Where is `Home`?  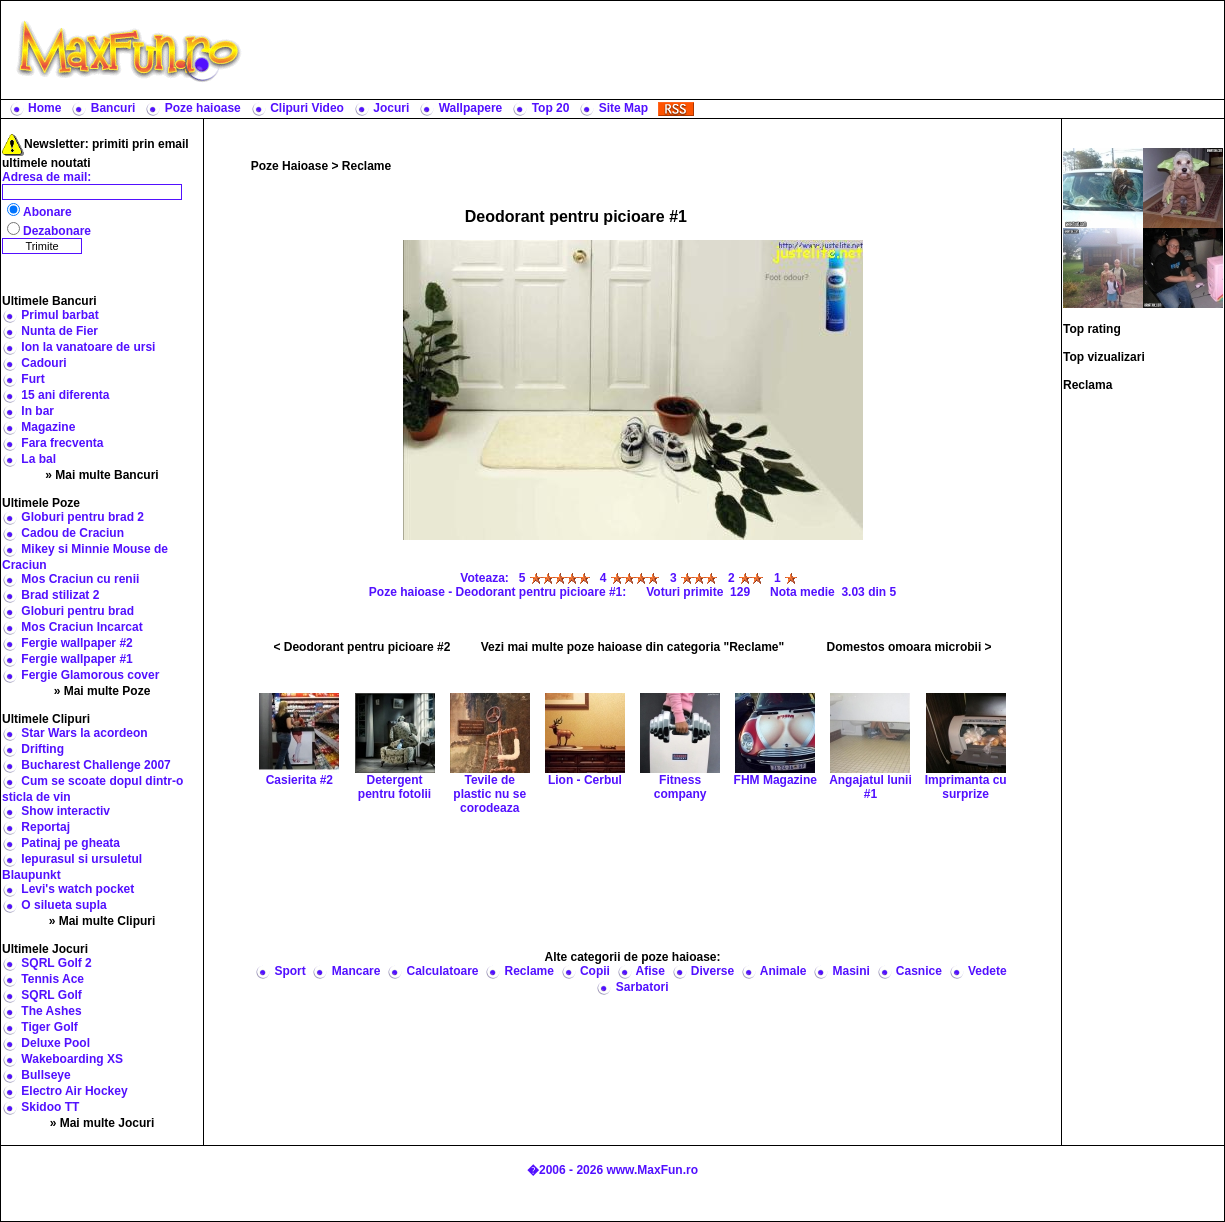
Home is located at coordinates (44, 108).